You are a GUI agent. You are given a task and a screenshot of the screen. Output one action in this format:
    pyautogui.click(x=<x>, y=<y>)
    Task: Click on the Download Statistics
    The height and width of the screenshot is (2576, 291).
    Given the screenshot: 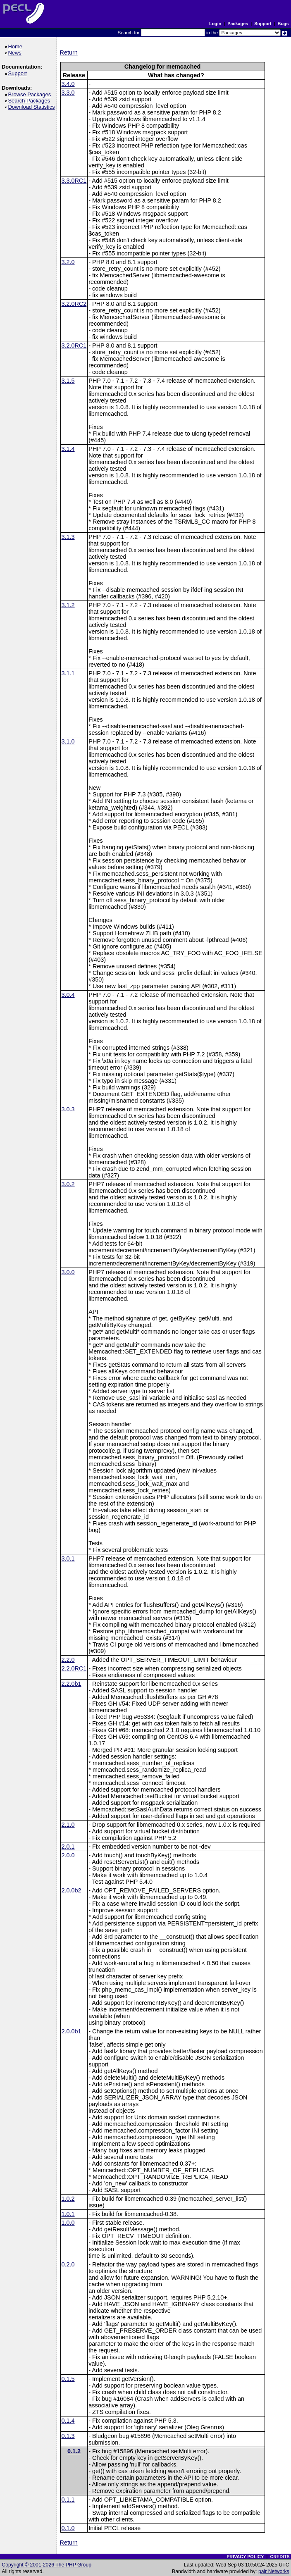 What is the action you would take?
    pyautogui.click(x=32, y=107)
    